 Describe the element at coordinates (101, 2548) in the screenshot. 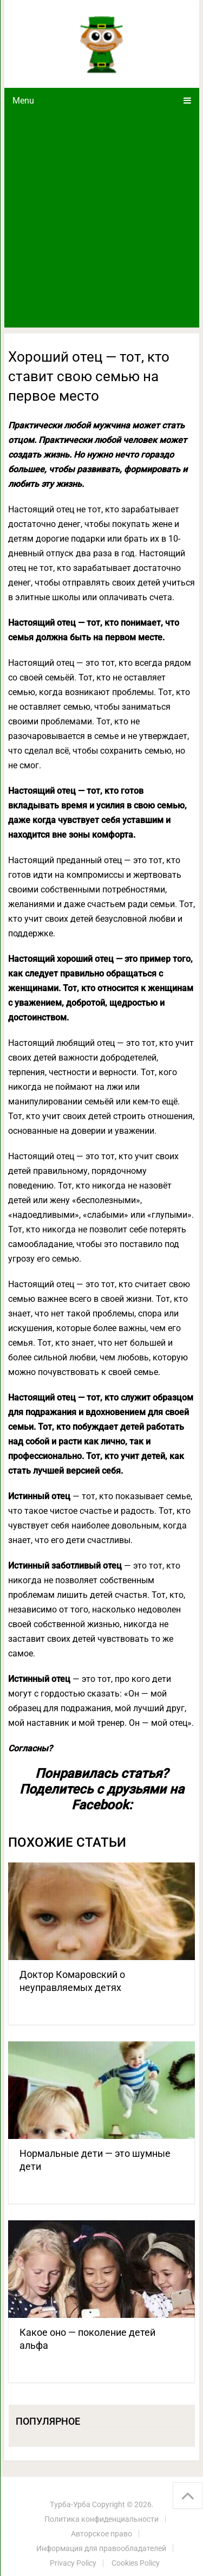

I see `Информация для правообладателей` at that location.